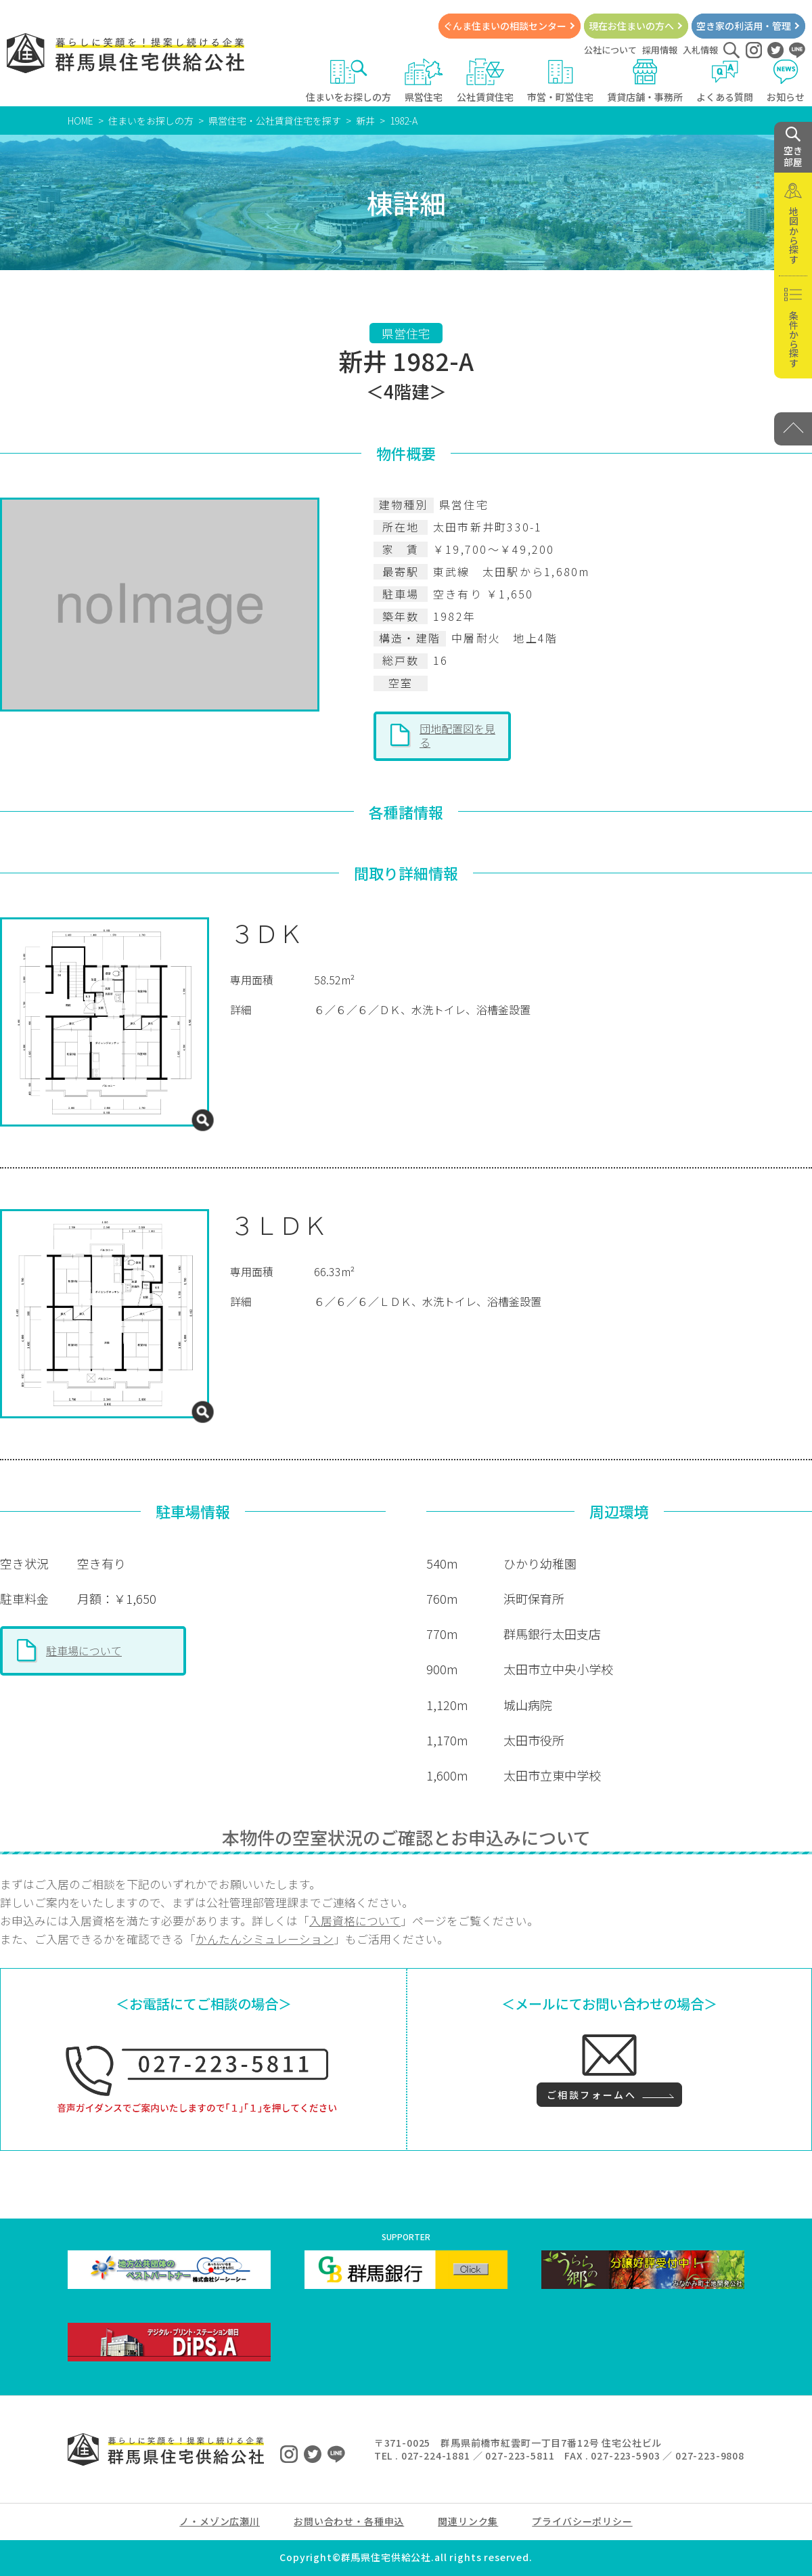 This screenshot has height=2576, width=812. What do you see at coordinates (485, 81) in the screenshot?
I see `公社賃貸住宅` at bounding box center [485, 81].